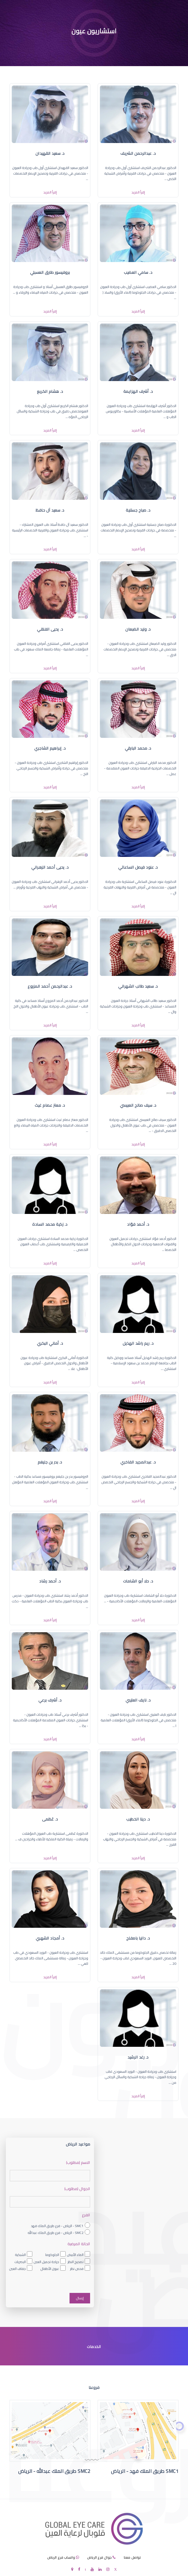 Image resolution: width=188 pixels, height=2576 pixels. I want to click on د. أماني البكري, so click(50, 1343).